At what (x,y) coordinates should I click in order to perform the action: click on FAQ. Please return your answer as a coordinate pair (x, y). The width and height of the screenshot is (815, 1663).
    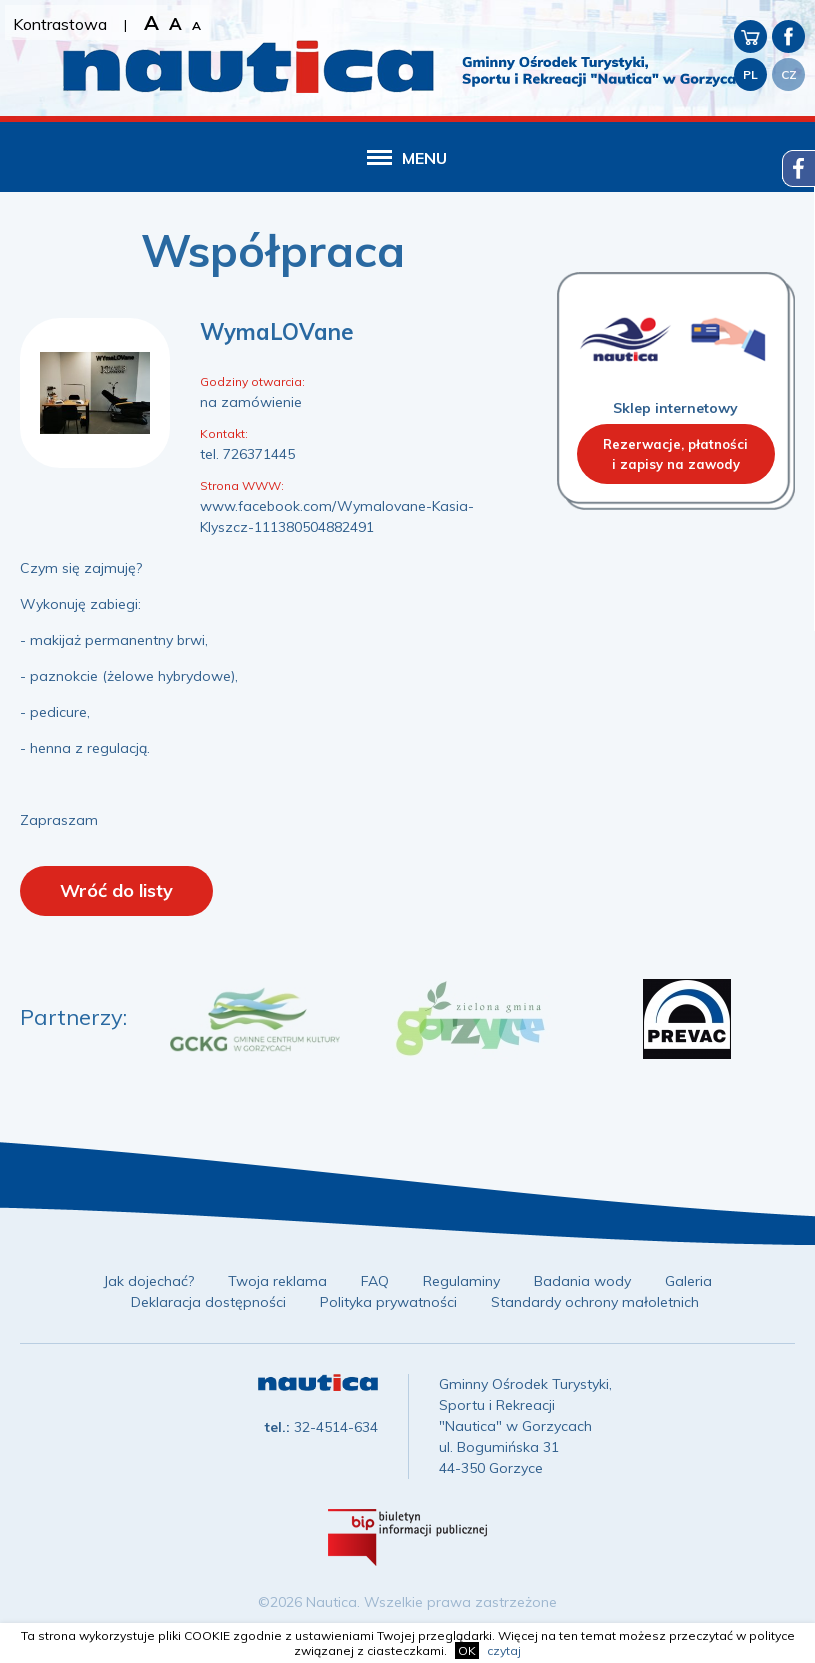
    Looking at the image, I should click on (375, 1281).